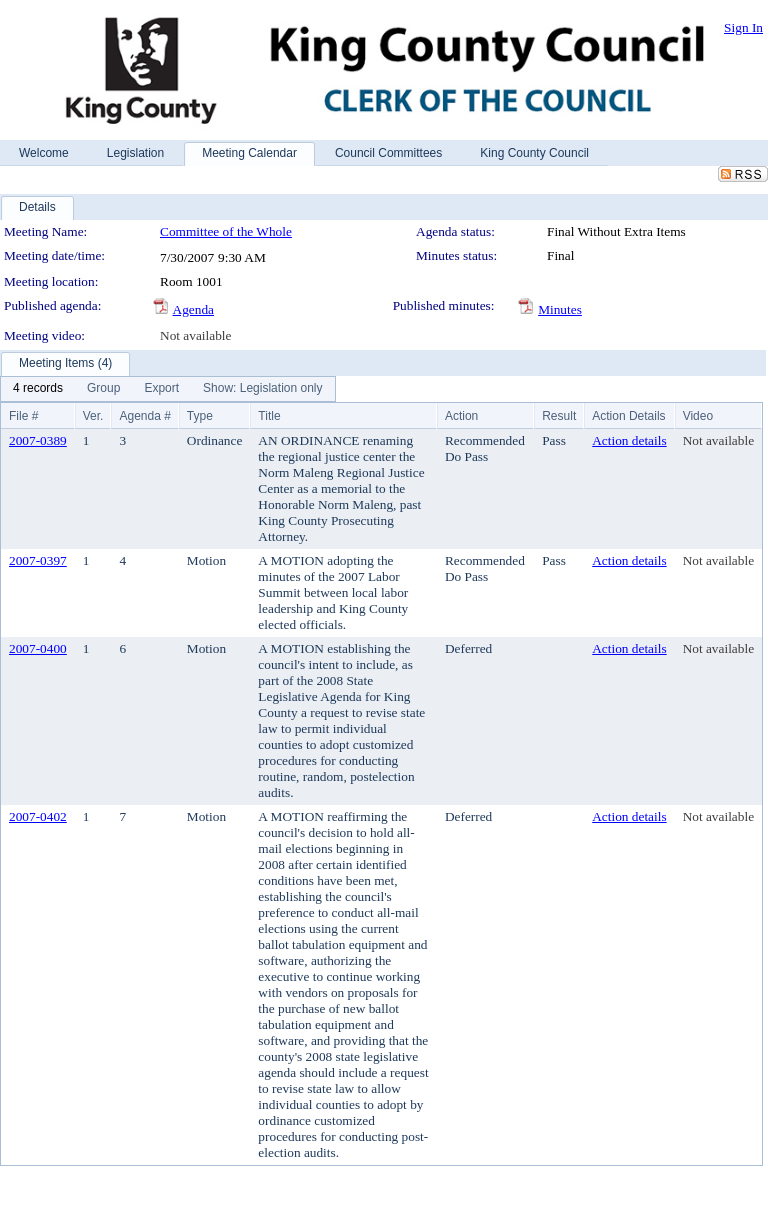 The height and width of the screenshot is (1220, 768). What do you see at coordinates (93, 416) in the screenshot?
I see `Ver.` at bounding box center [93, 416].